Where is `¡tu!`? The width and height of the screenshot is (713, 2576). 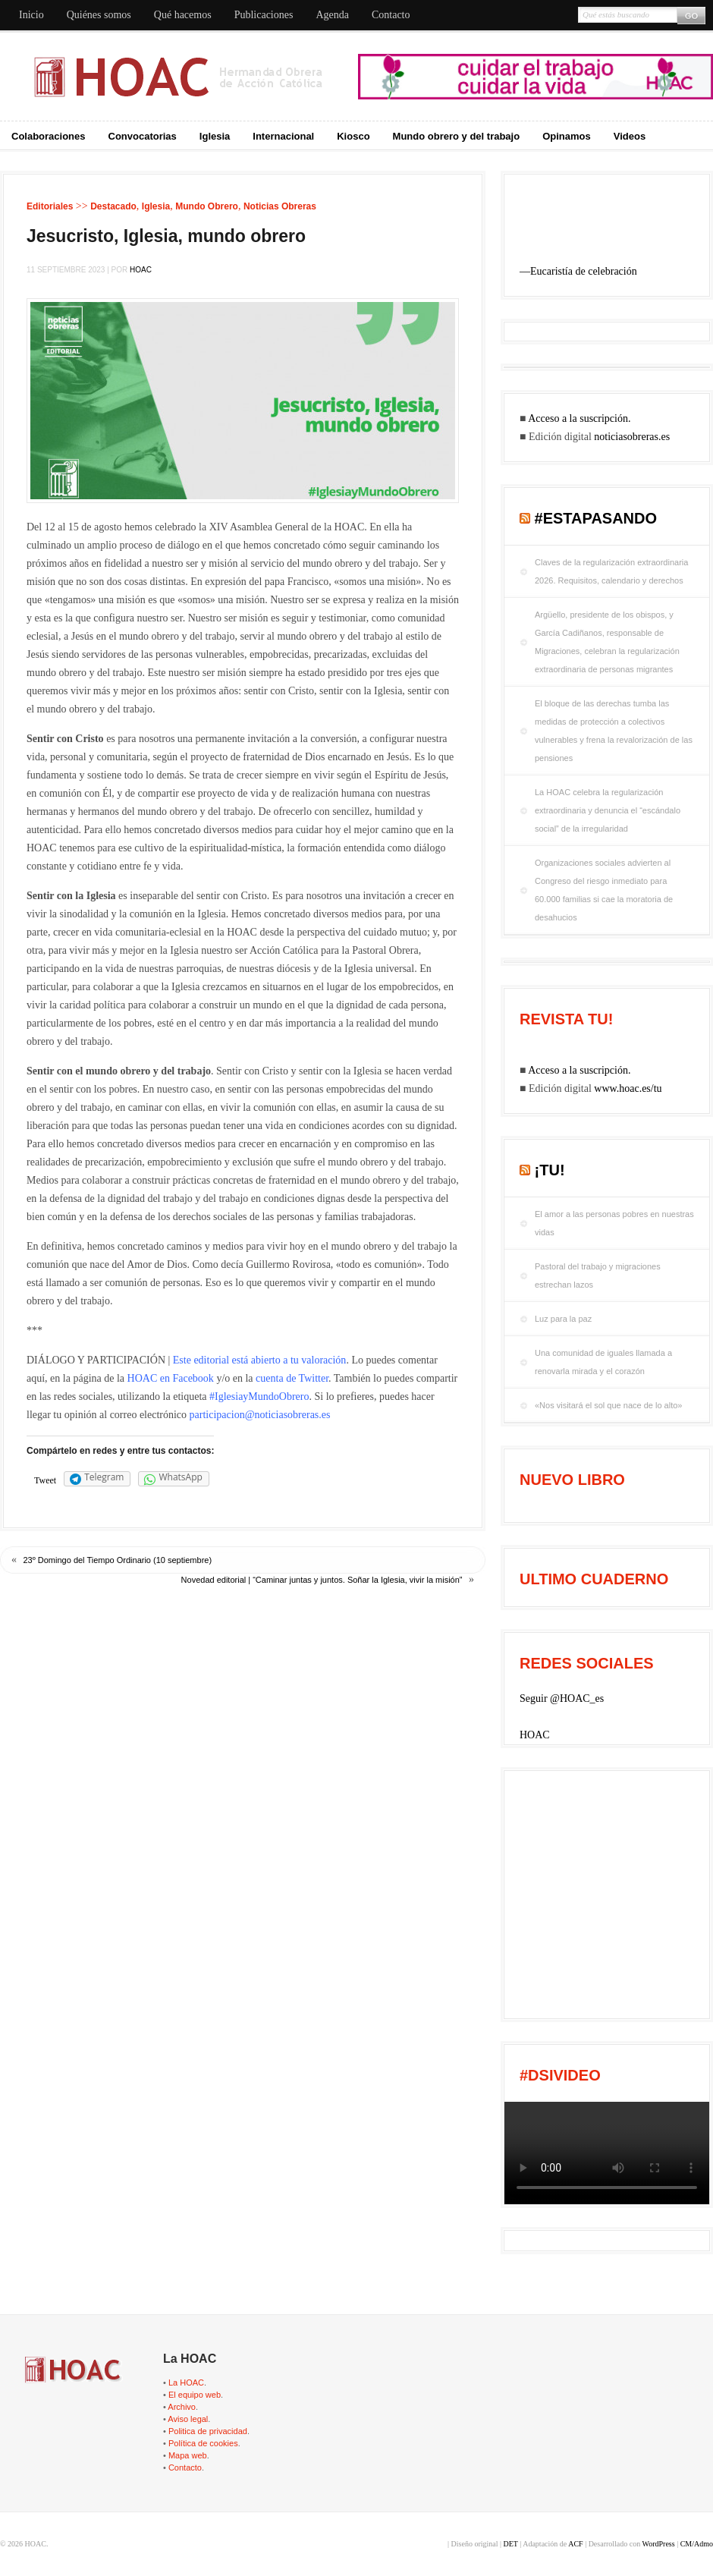 ¡tu! is located at coordinates (550, 1170).